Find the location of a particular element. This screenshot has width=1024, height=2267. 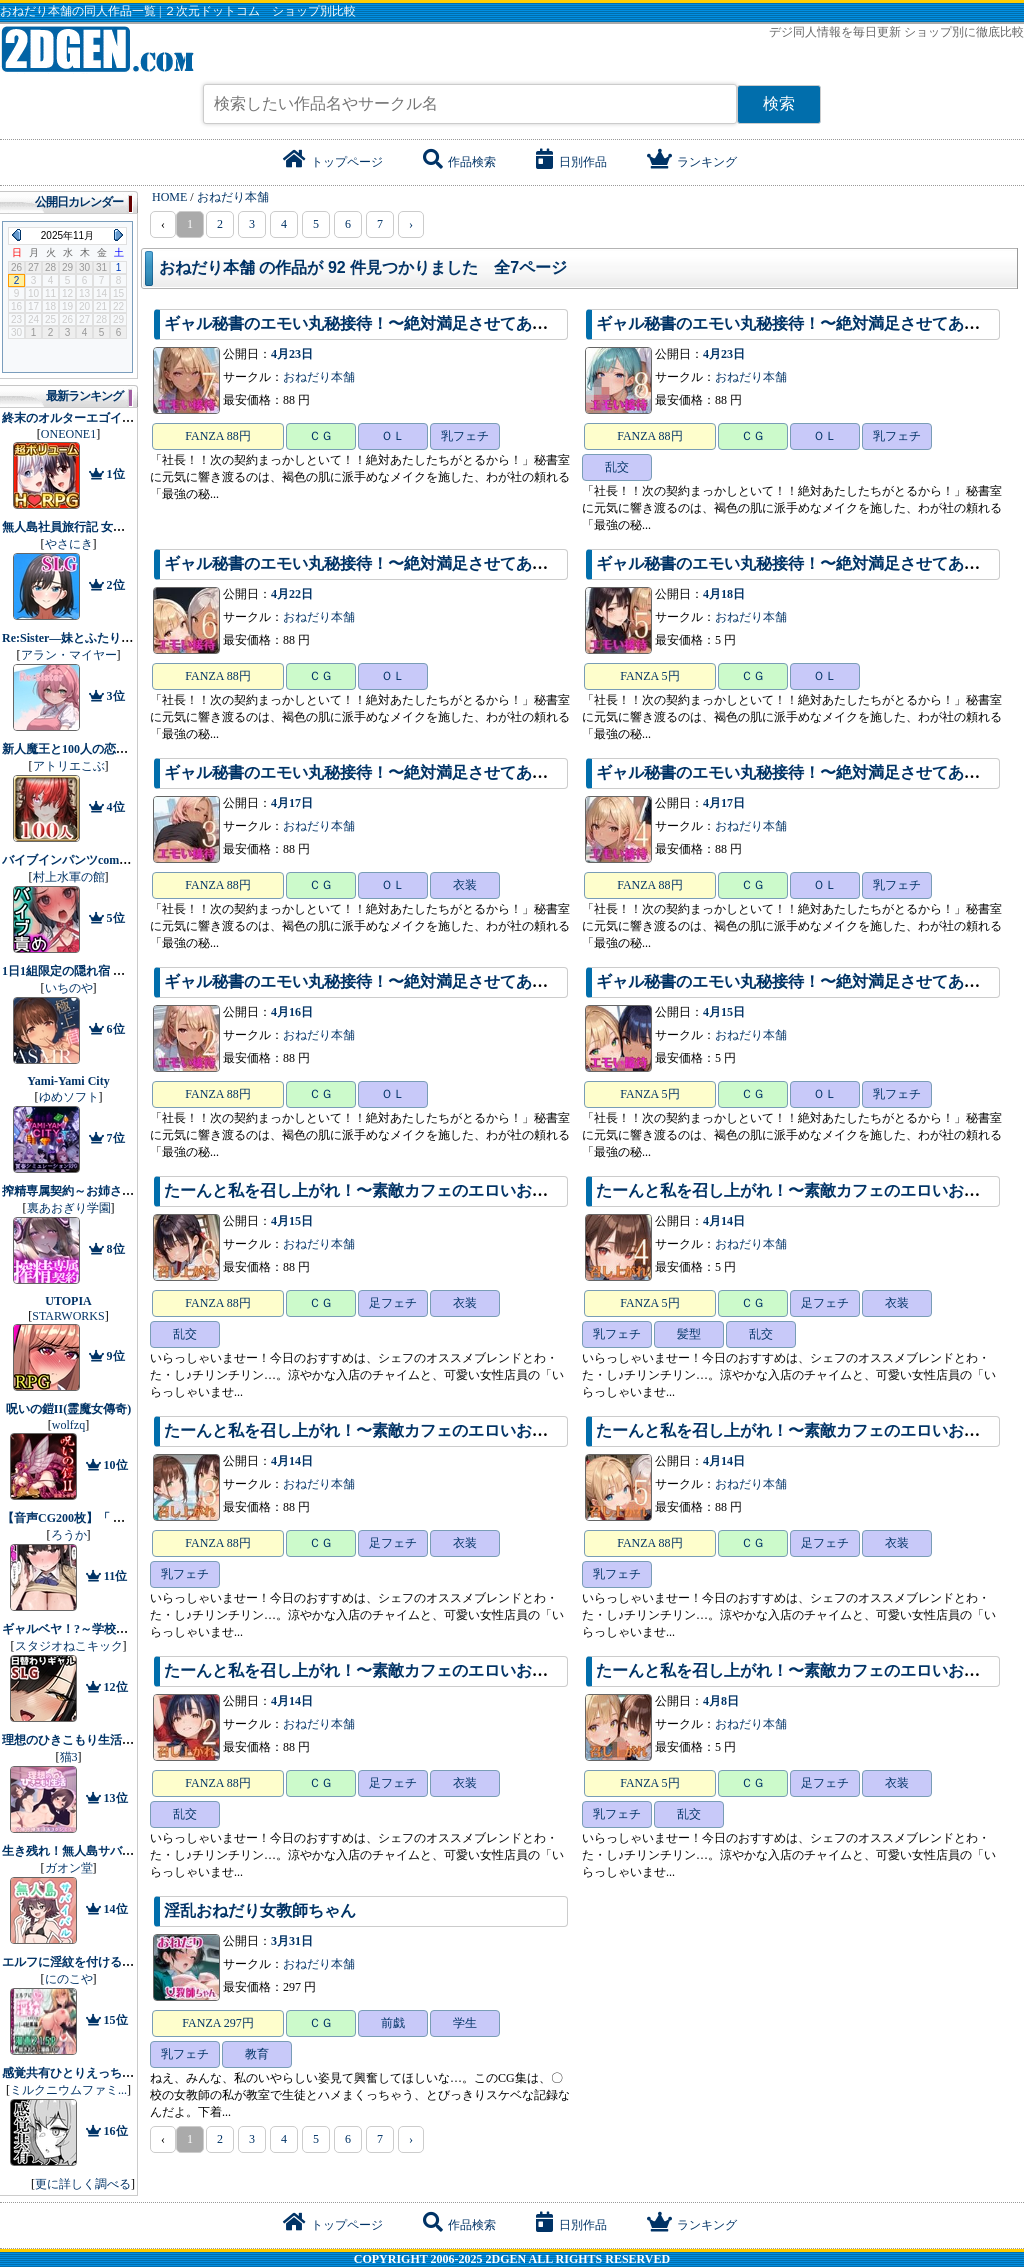

ＯＬ is located at coordinates (393, 436).